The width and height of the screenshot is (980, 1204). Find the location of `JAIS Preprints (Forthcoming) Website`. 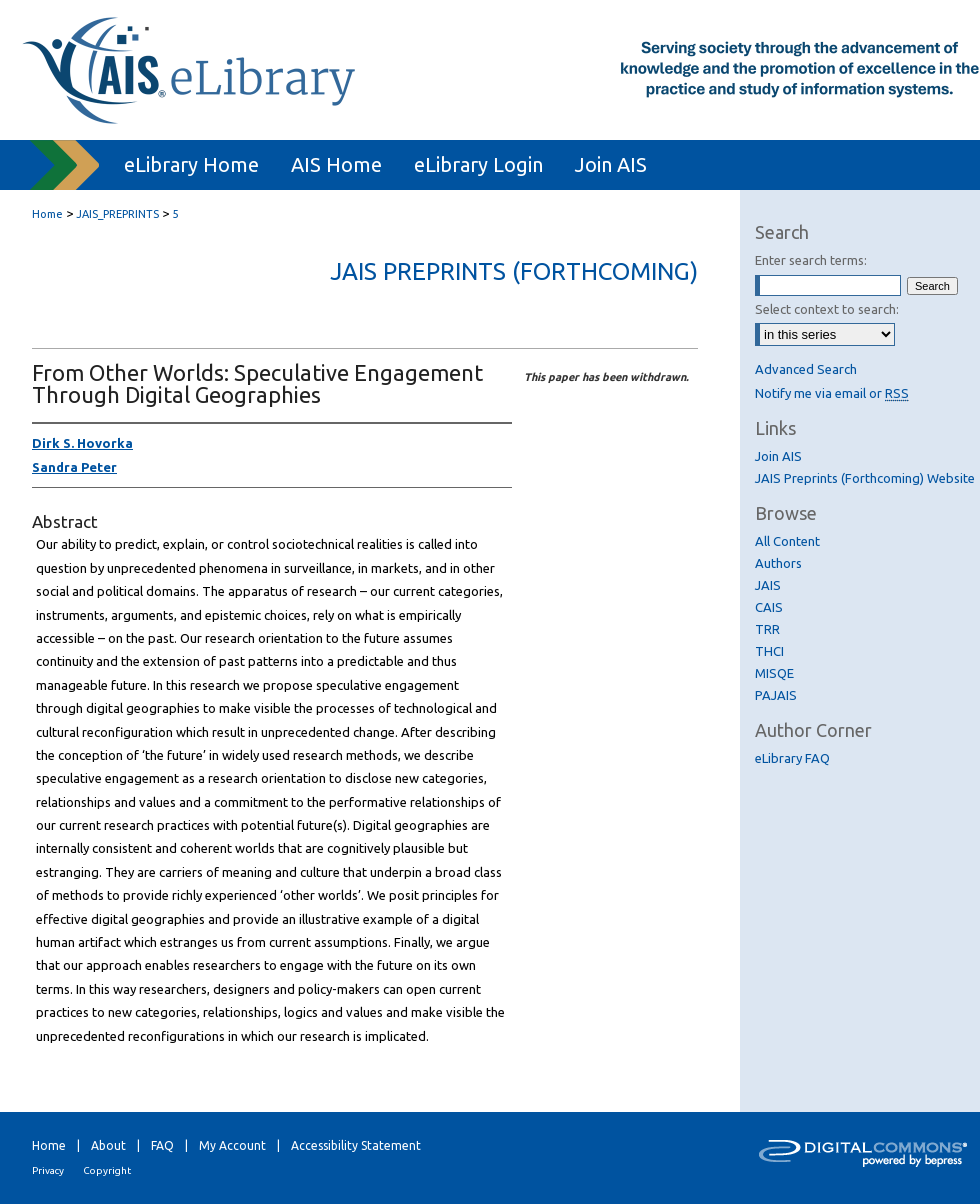

JAIS Preprints (Forthcoming) Website is located at coordinates (865, 478).